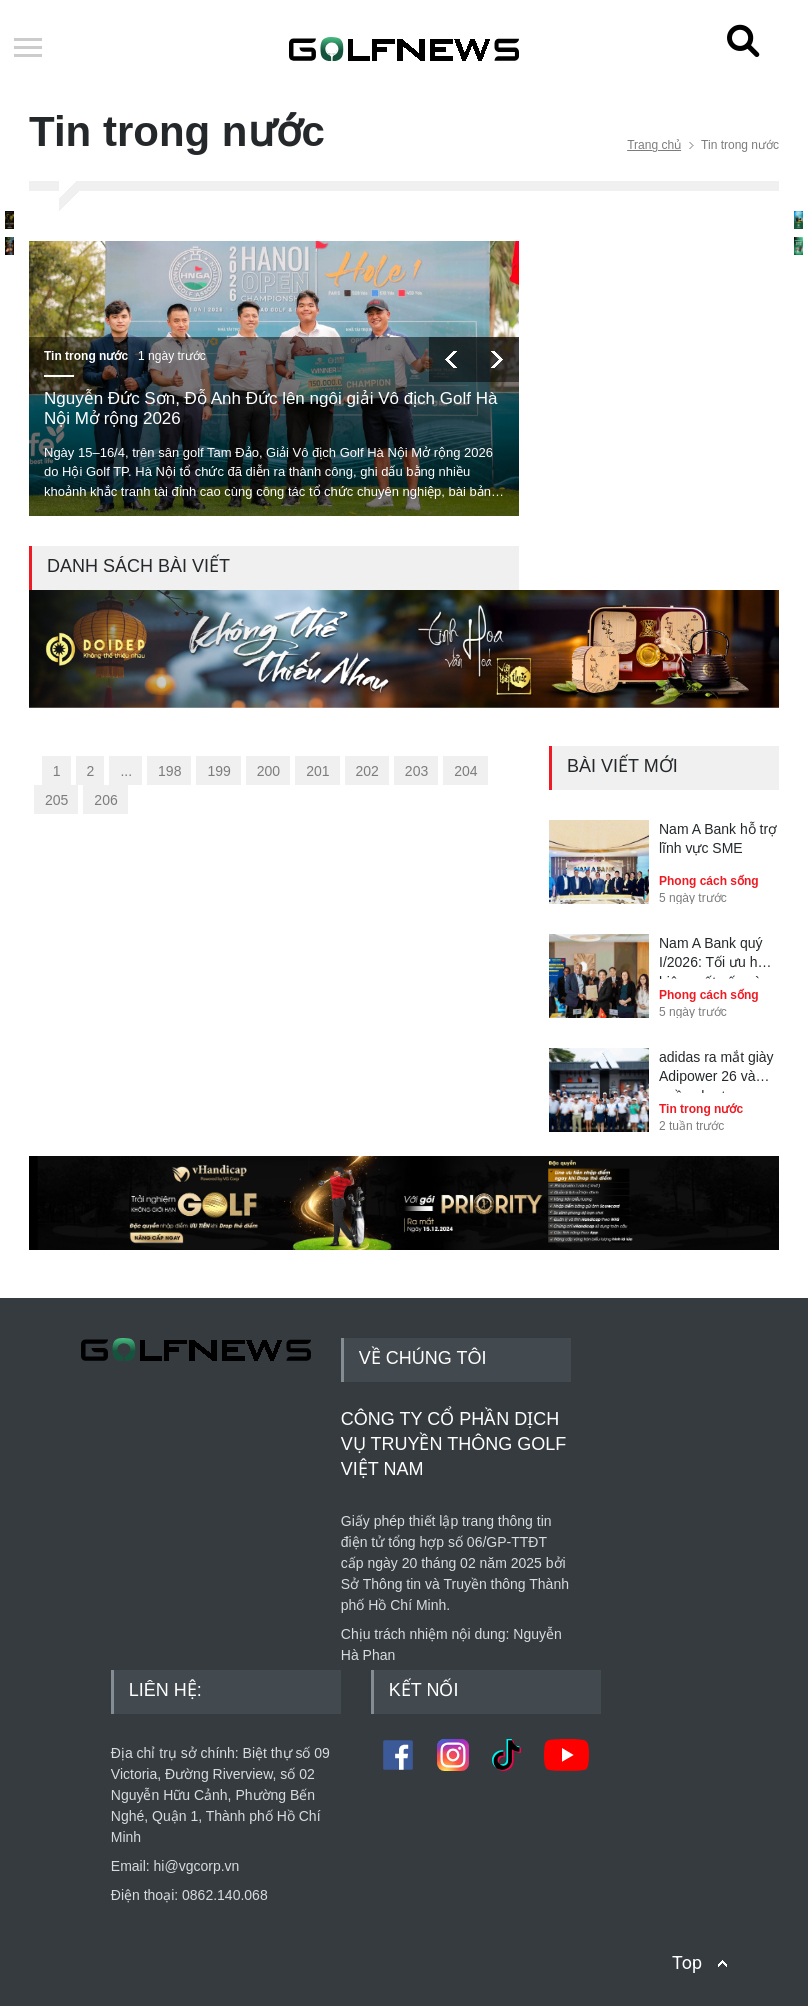 Image resolution: width=808 pixels, height=2006 pixels. What do you see at coordinates (56, 800) in the screenshot?
I see `205` at bounding box center [56, 800].